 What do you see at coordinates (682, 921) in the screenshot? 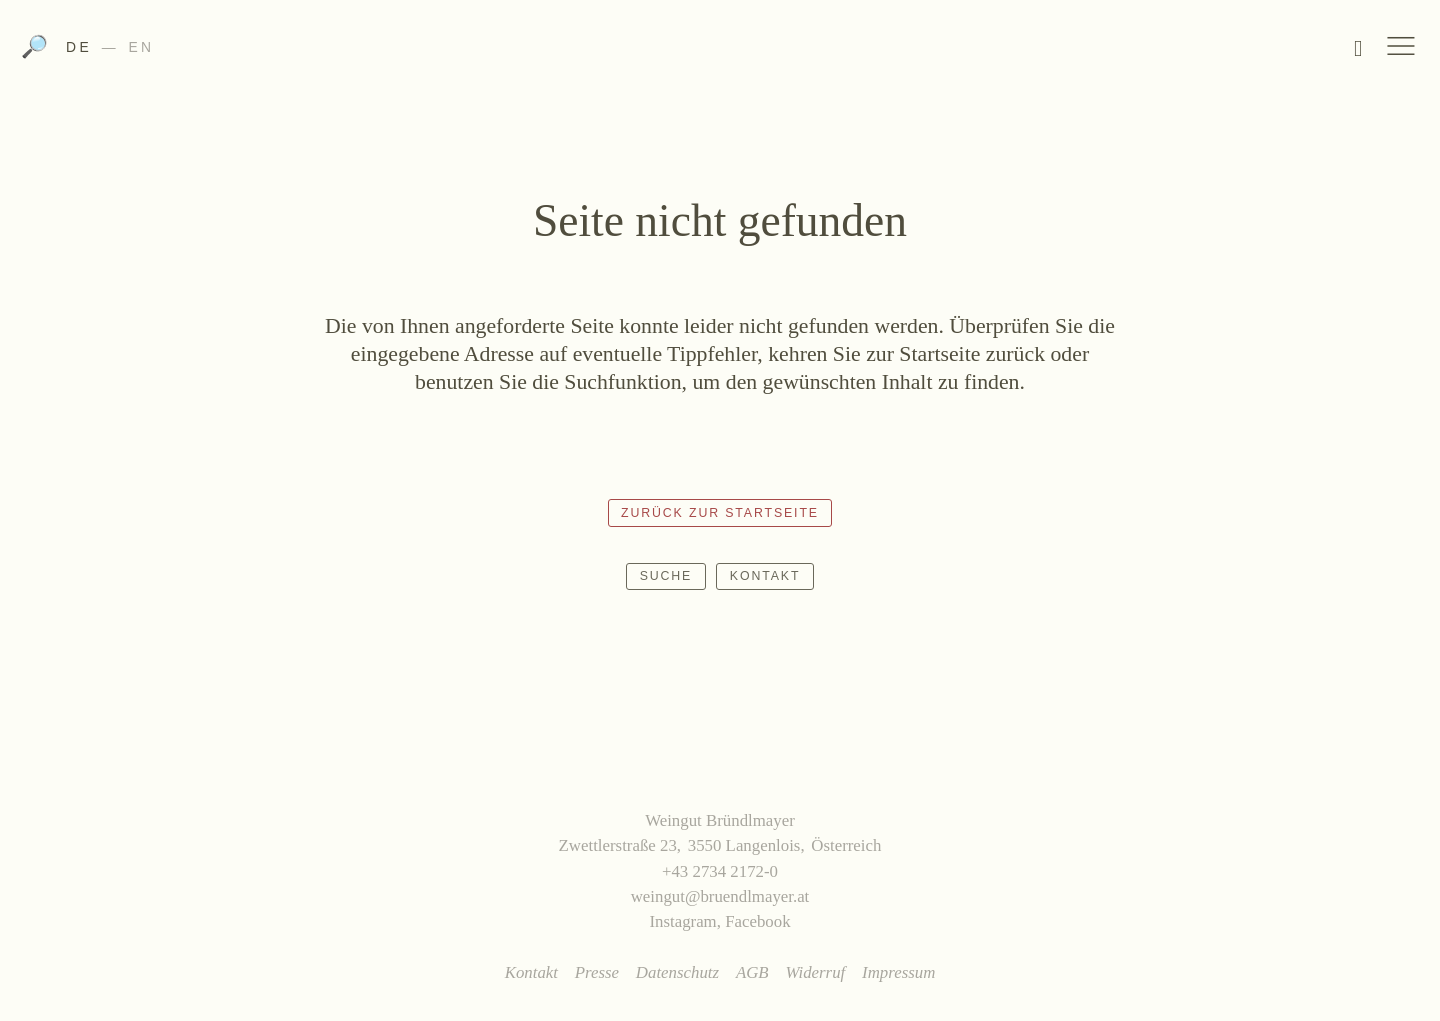
I see `Instagram` at bounding box center [682, 921].